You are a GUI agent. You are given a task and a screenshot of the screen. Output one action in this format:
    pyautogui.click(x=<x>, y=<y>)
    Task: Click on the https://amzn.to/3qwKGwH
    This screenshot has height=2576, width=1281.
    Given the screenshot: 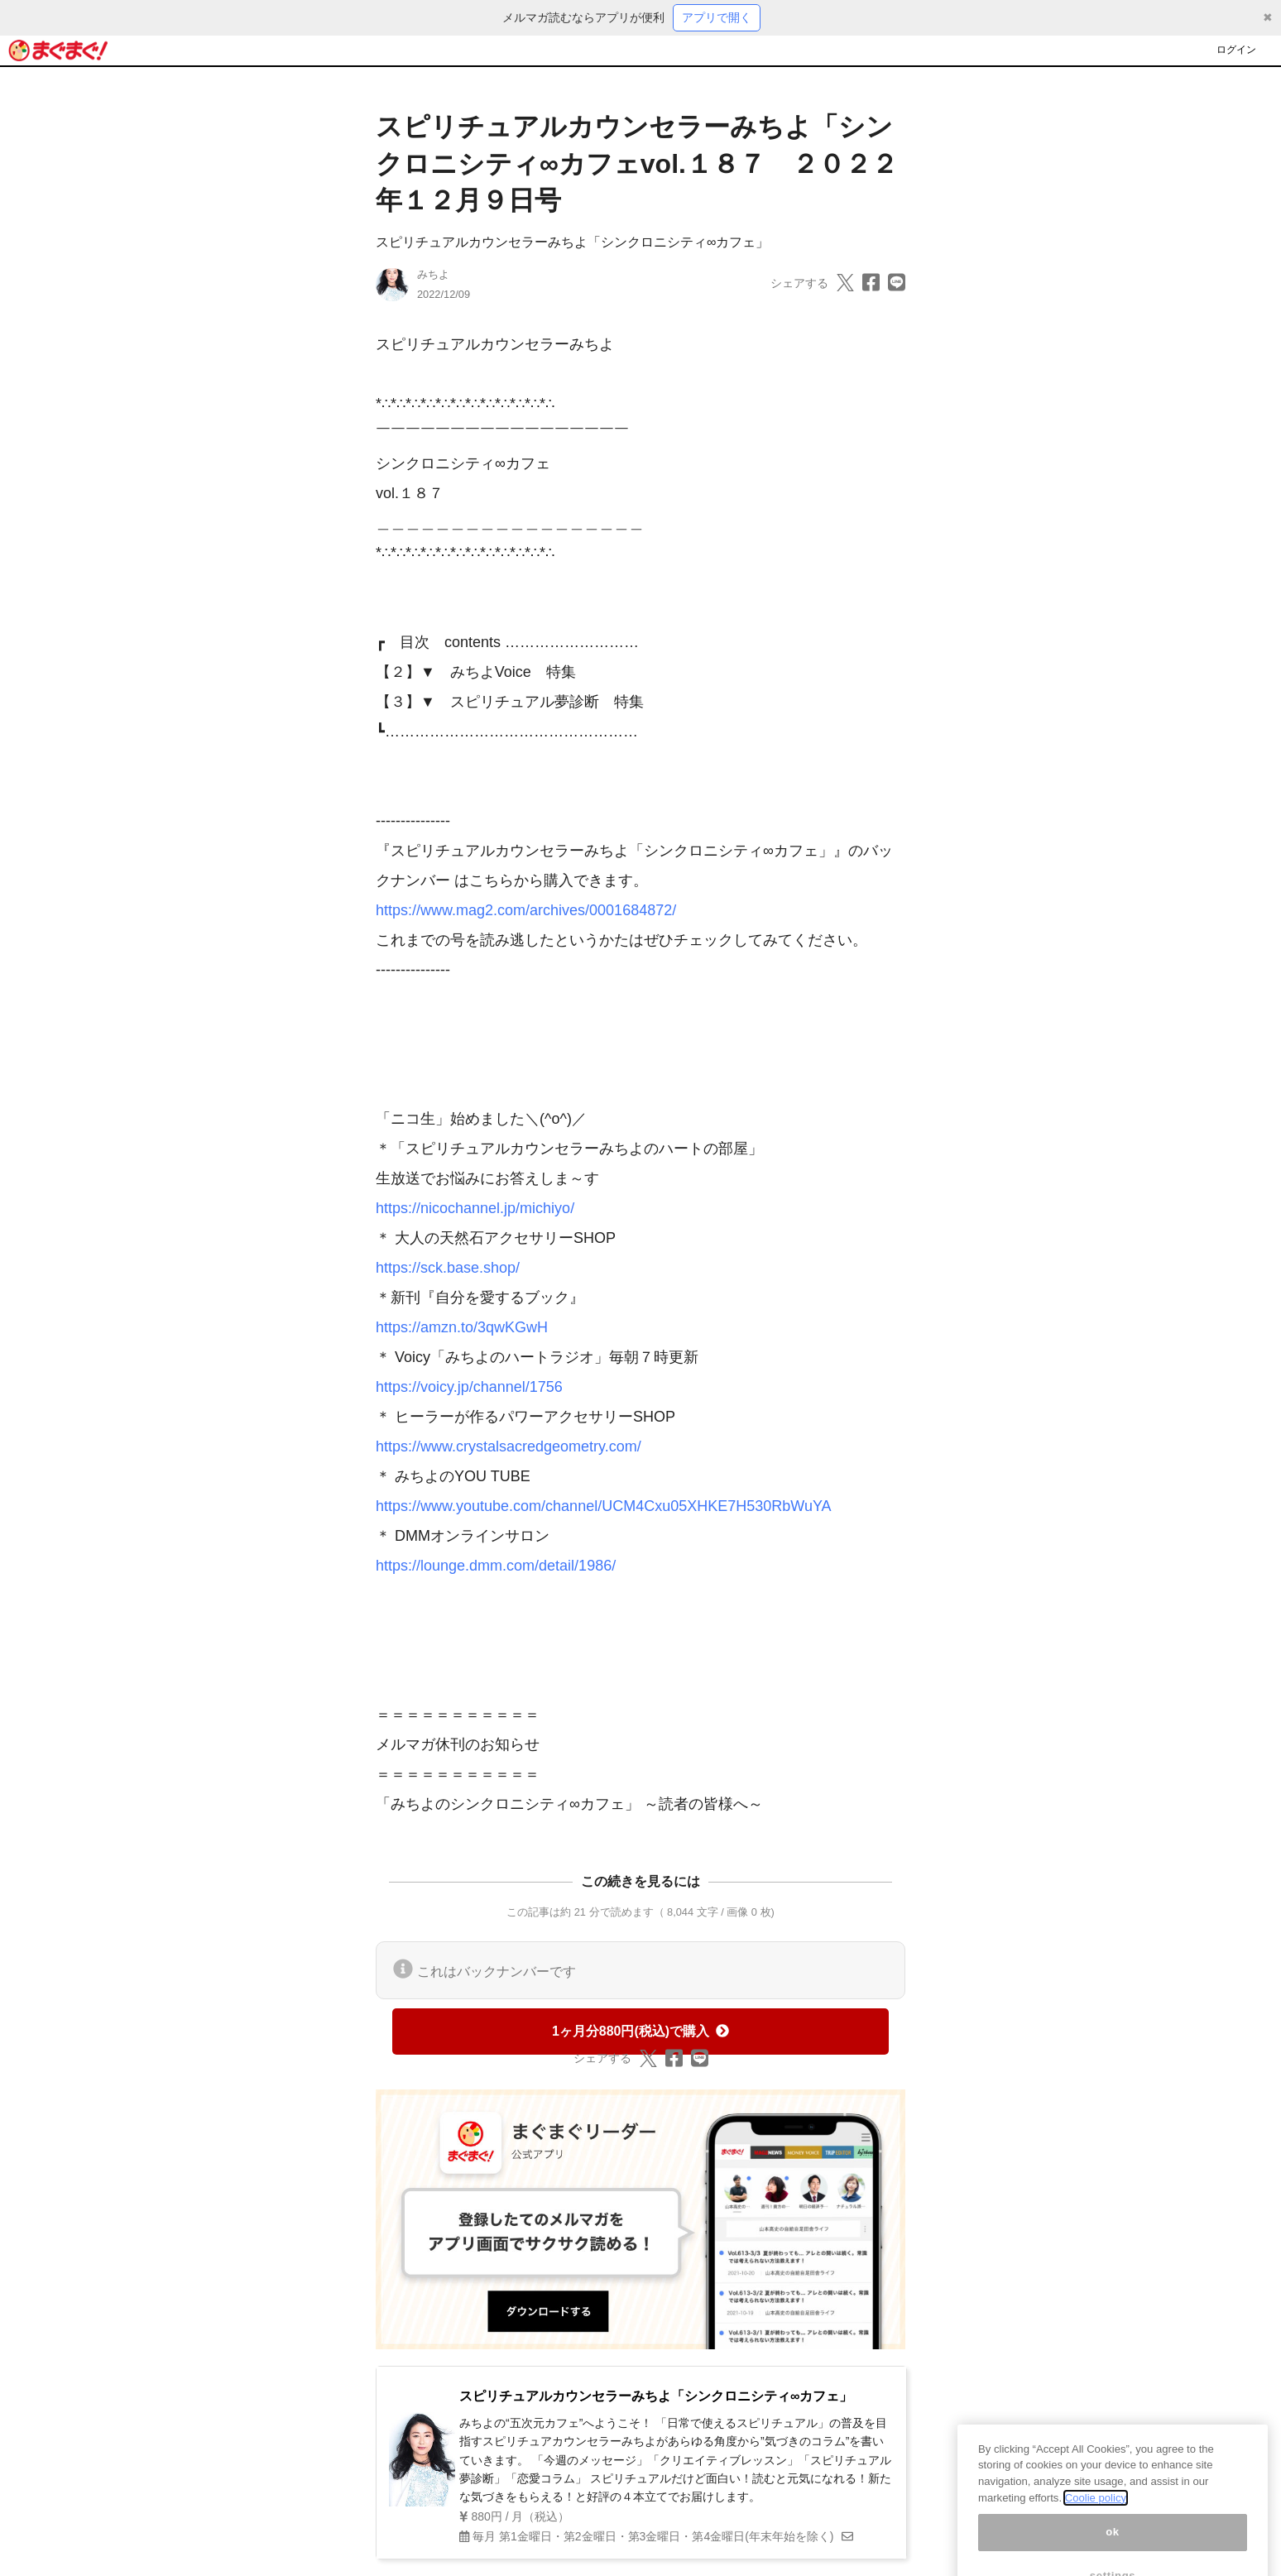 What is the action you would take?
    pyautogui.click(x=462, y=1327)
    